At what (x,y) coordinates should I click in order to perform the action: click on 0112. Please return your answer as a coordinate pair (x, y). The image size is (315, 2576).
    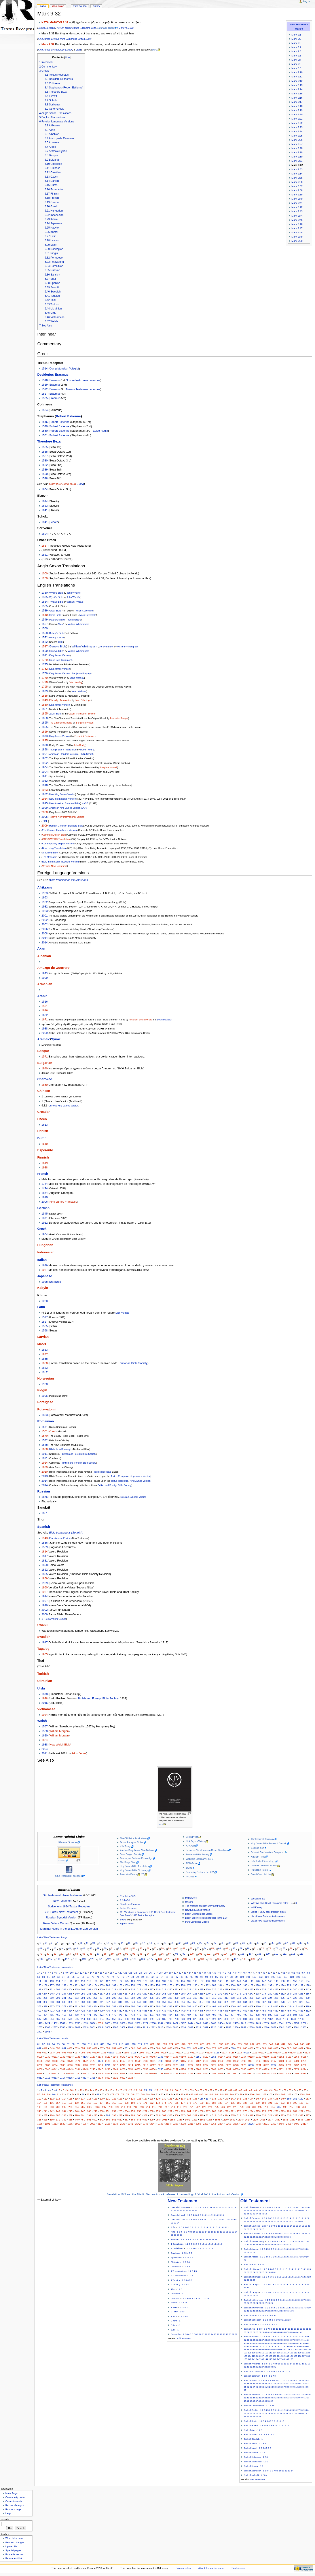
    Looking at the image, I should click on (186, 2052).